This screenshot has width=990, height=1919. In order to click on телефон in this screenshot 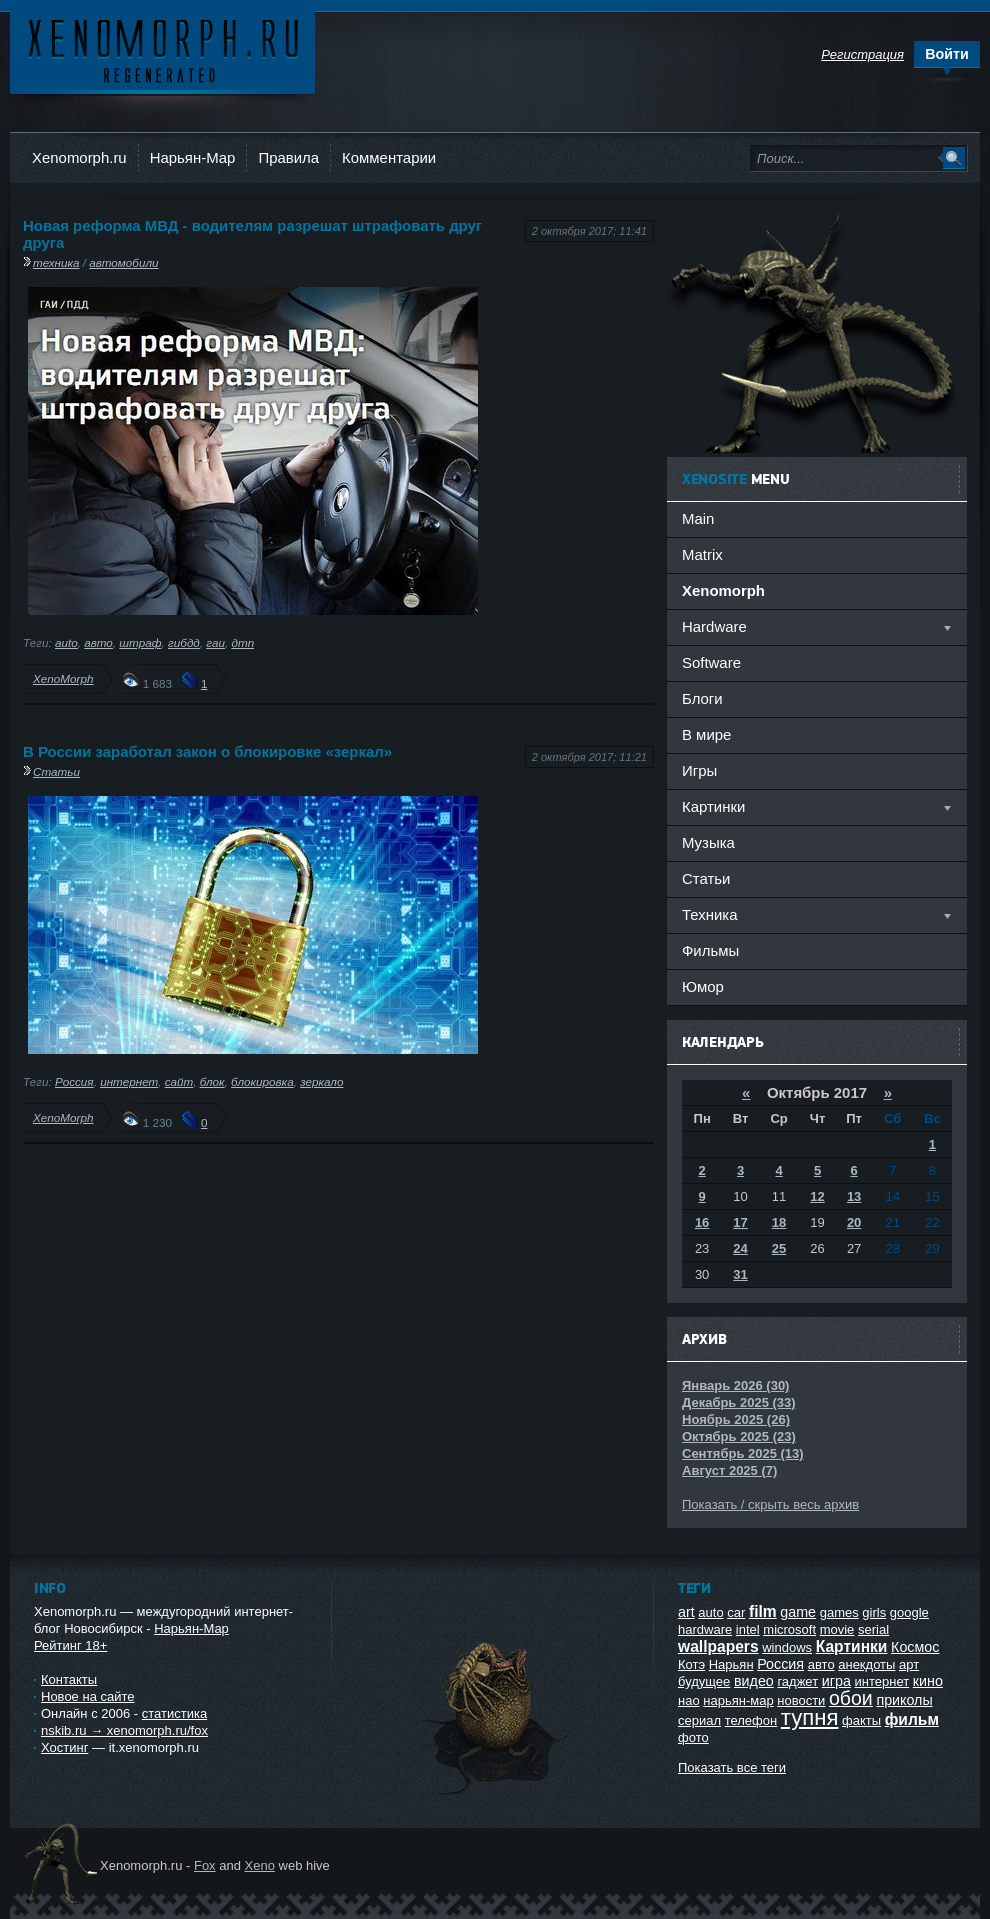, I will do `click(751, 1720)`.